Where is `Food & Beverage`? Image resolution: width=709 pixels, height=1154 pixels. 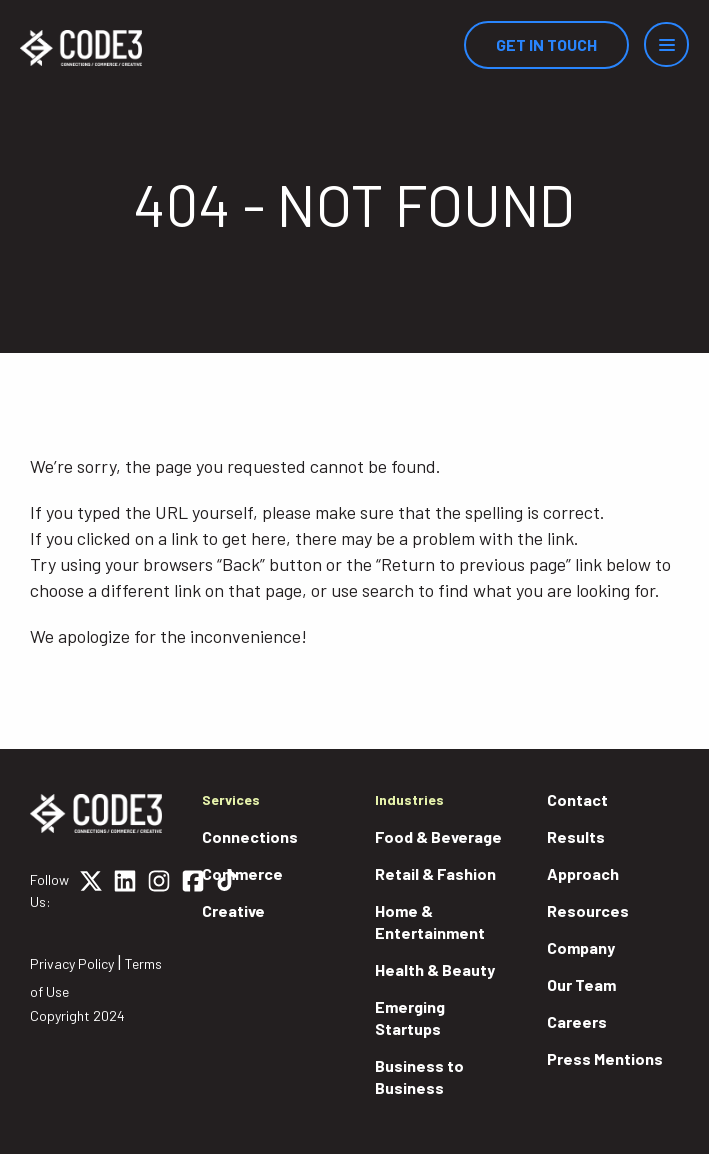
Food & Beverage is located at coordinates (438, 836).